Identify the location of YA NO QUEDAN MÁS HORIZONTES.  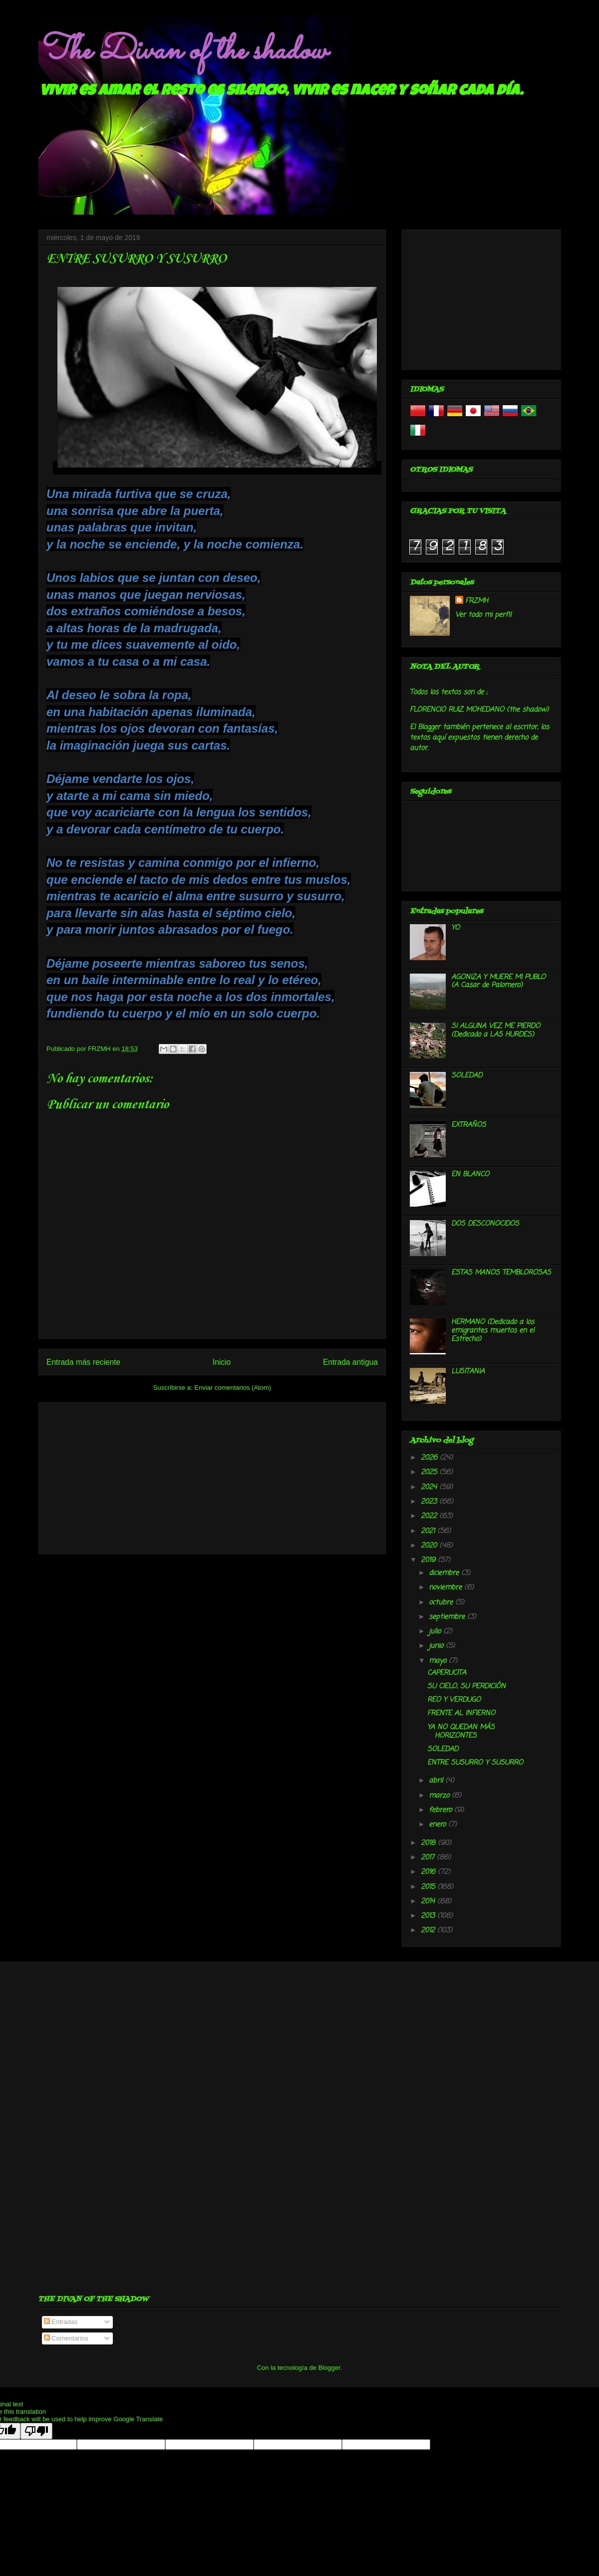
(461, 1731).